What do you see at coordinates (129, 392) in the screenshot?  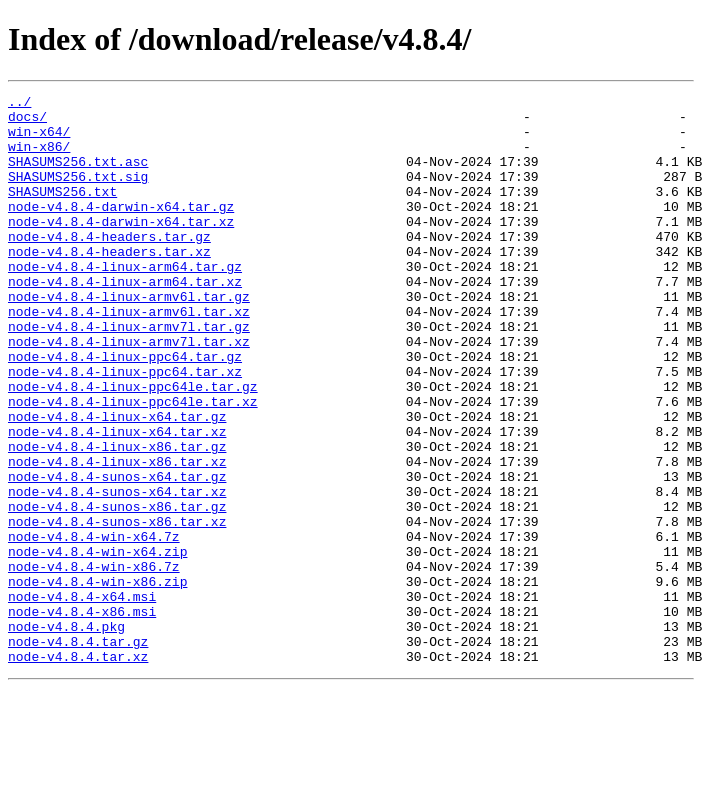 I see `node-v4.8.4-linux-armv7l.tar.xz` at bounding box center [129, 392].